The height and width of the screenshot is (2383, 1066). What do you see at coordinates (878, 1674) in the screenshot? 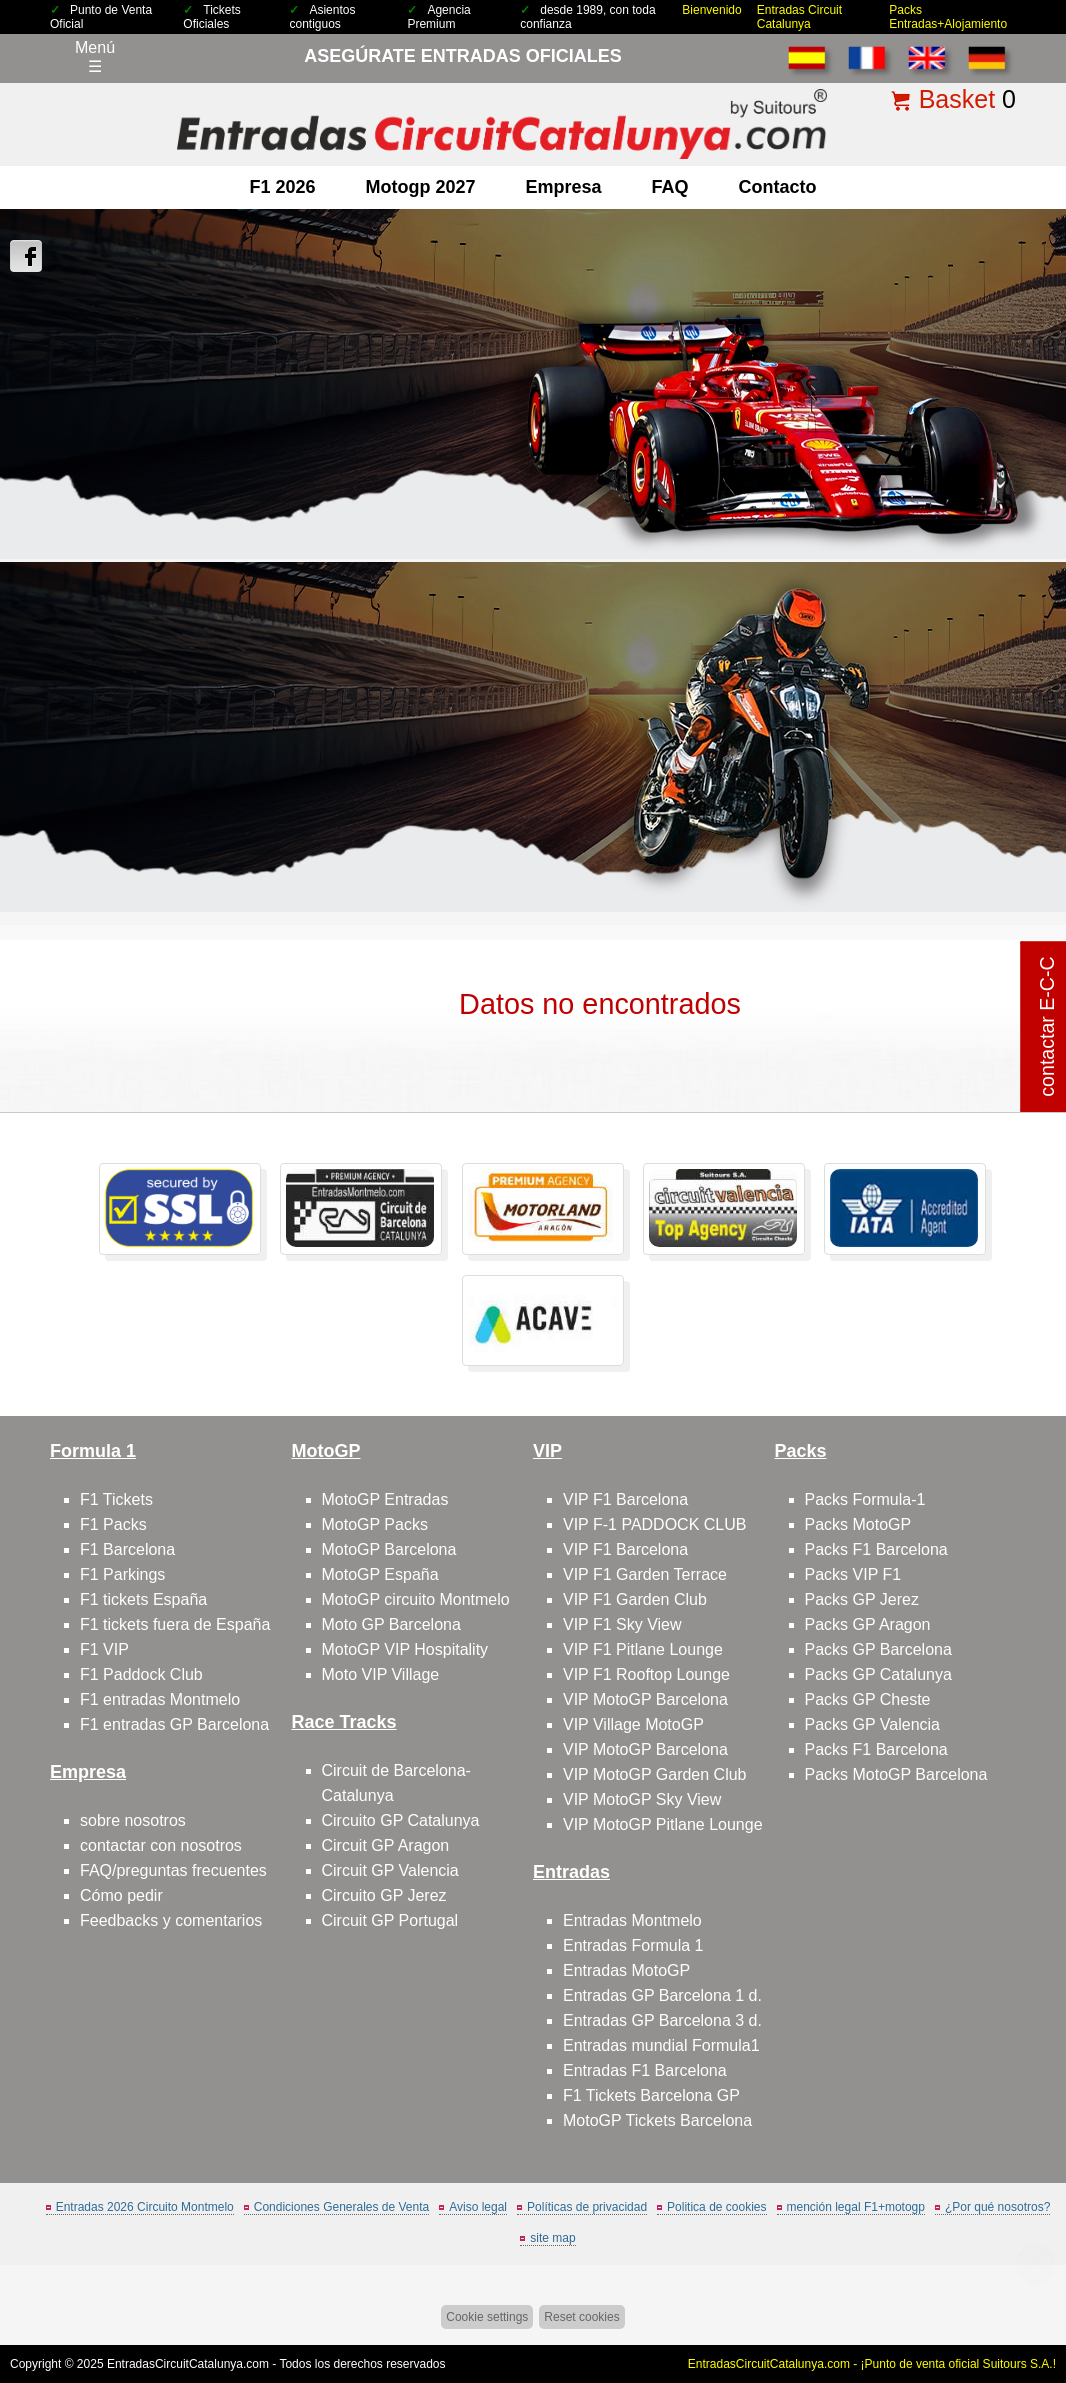
I see `Packs GP Catalunya` at bounding box center [878, 1674].